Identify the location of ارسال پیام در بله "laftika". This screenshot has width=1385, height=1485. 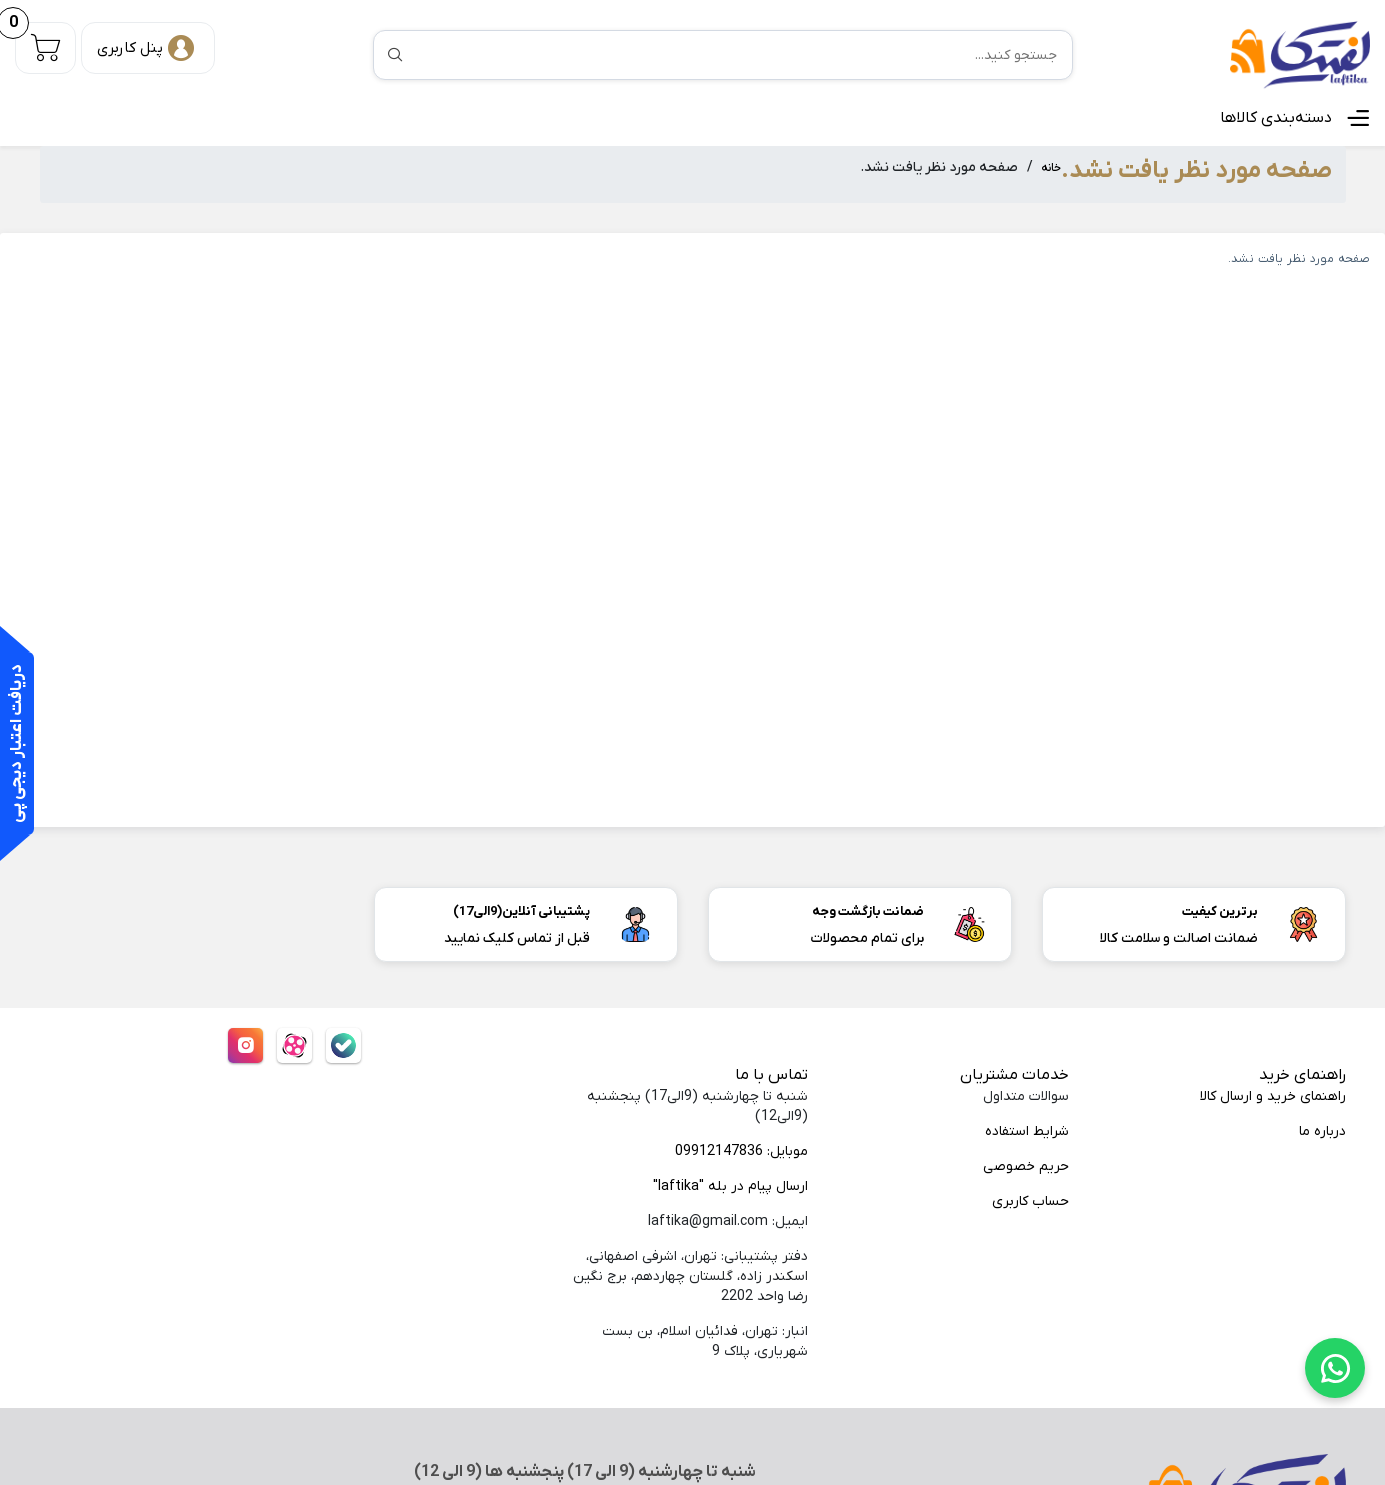
(730, 1186).